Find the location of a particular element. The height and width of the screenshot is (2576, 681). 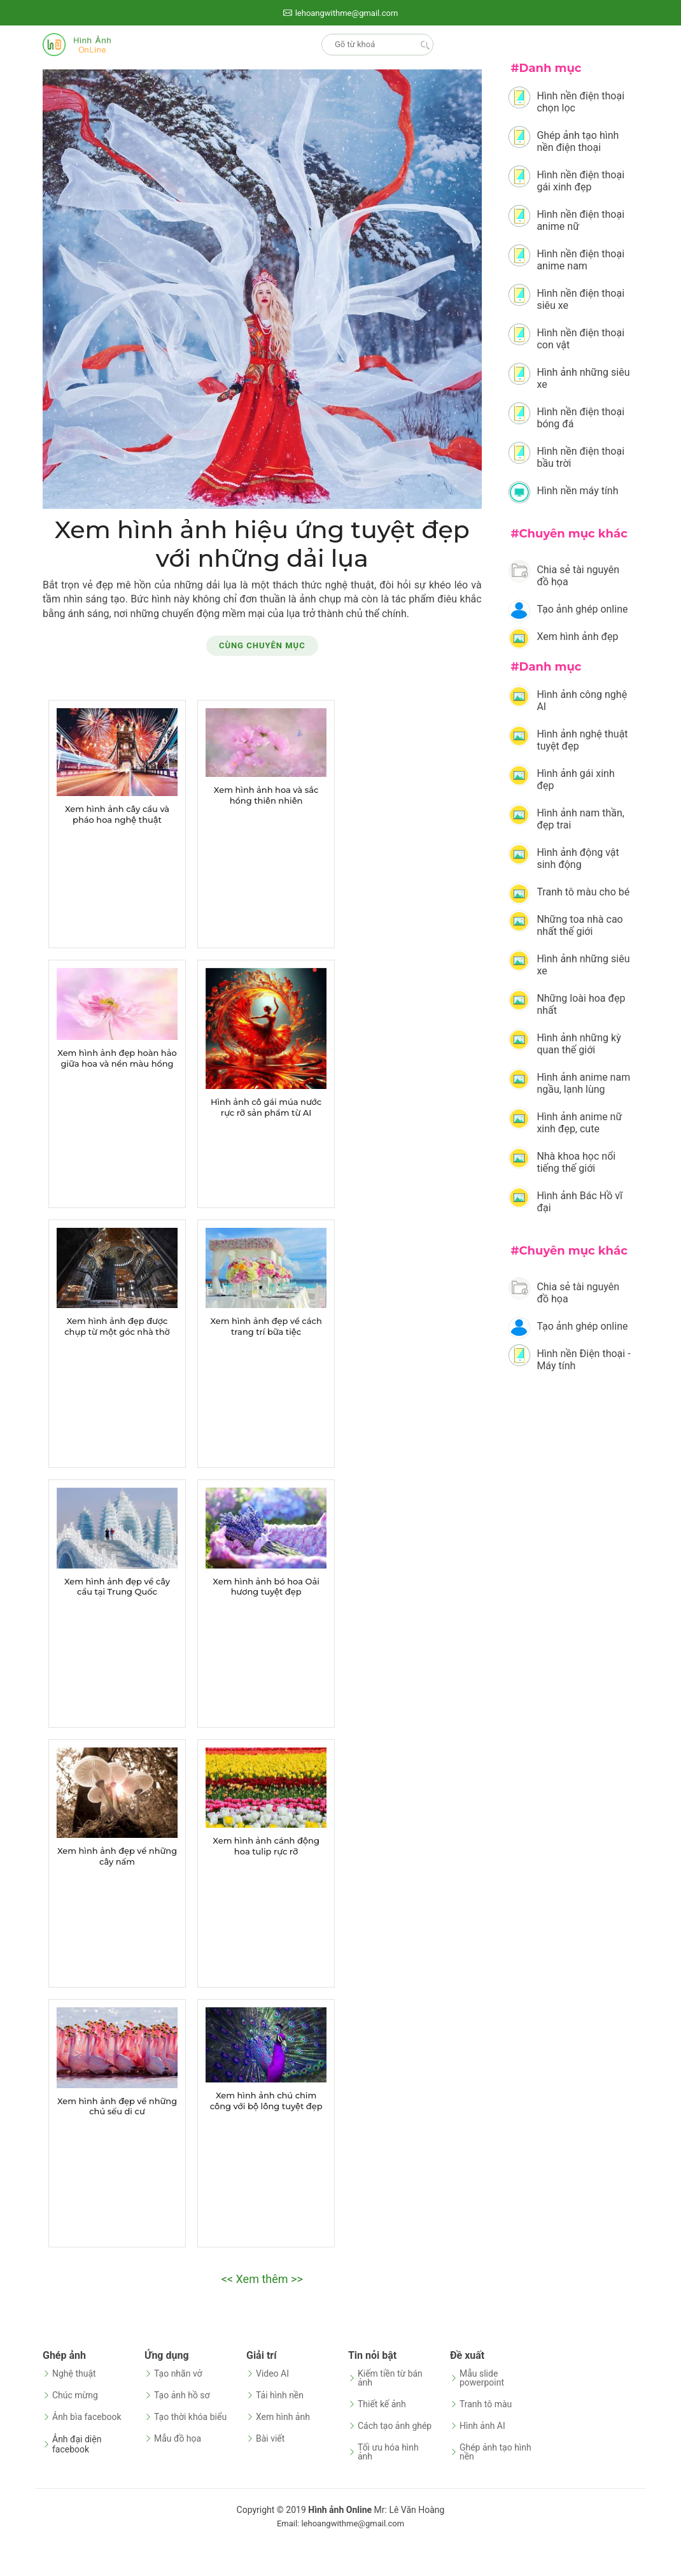

Tạo nhãn vở is located at coordinates (178, 2373).